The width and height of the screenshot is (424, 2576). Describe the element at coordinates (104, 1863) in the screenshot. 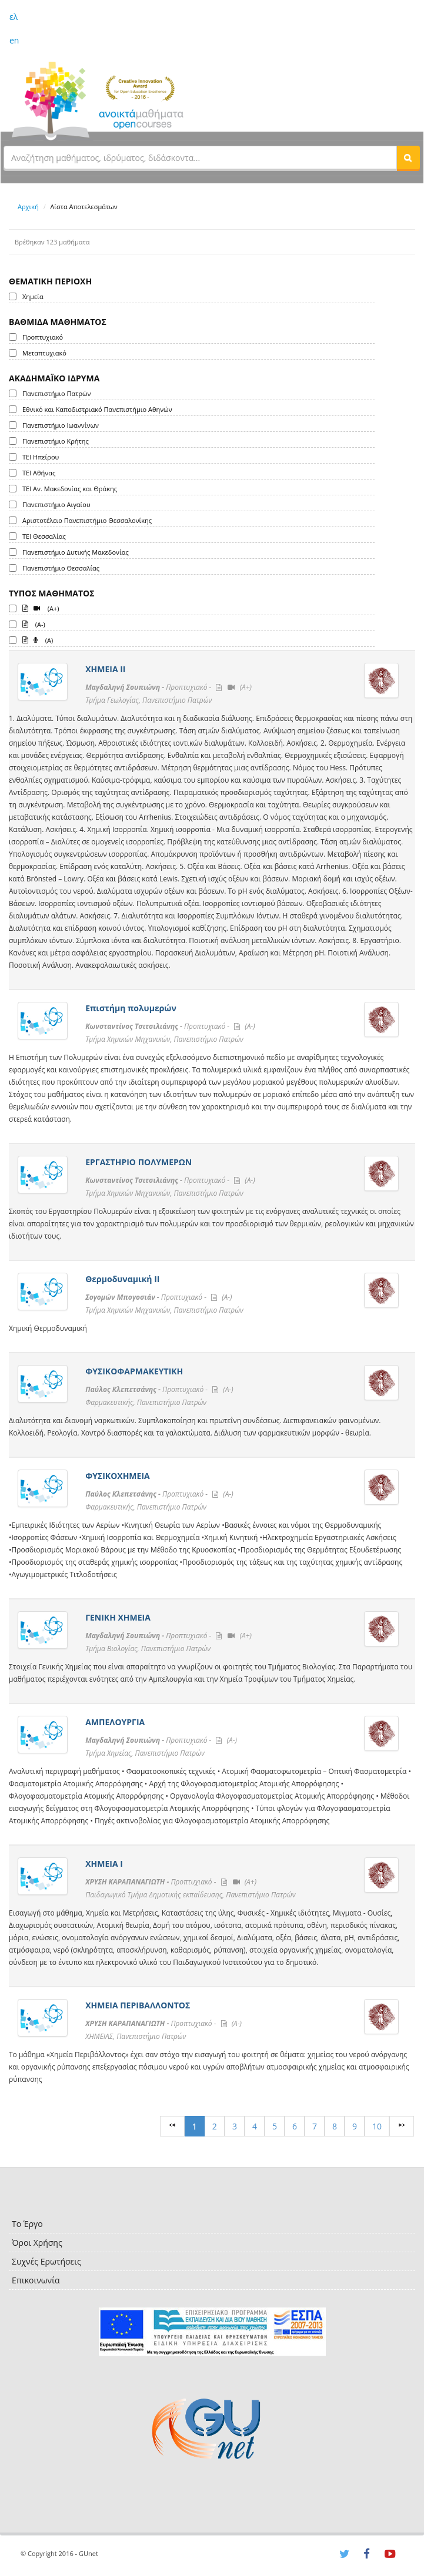

I see `ΧΗΜΕΙΑ Ι` at that location.